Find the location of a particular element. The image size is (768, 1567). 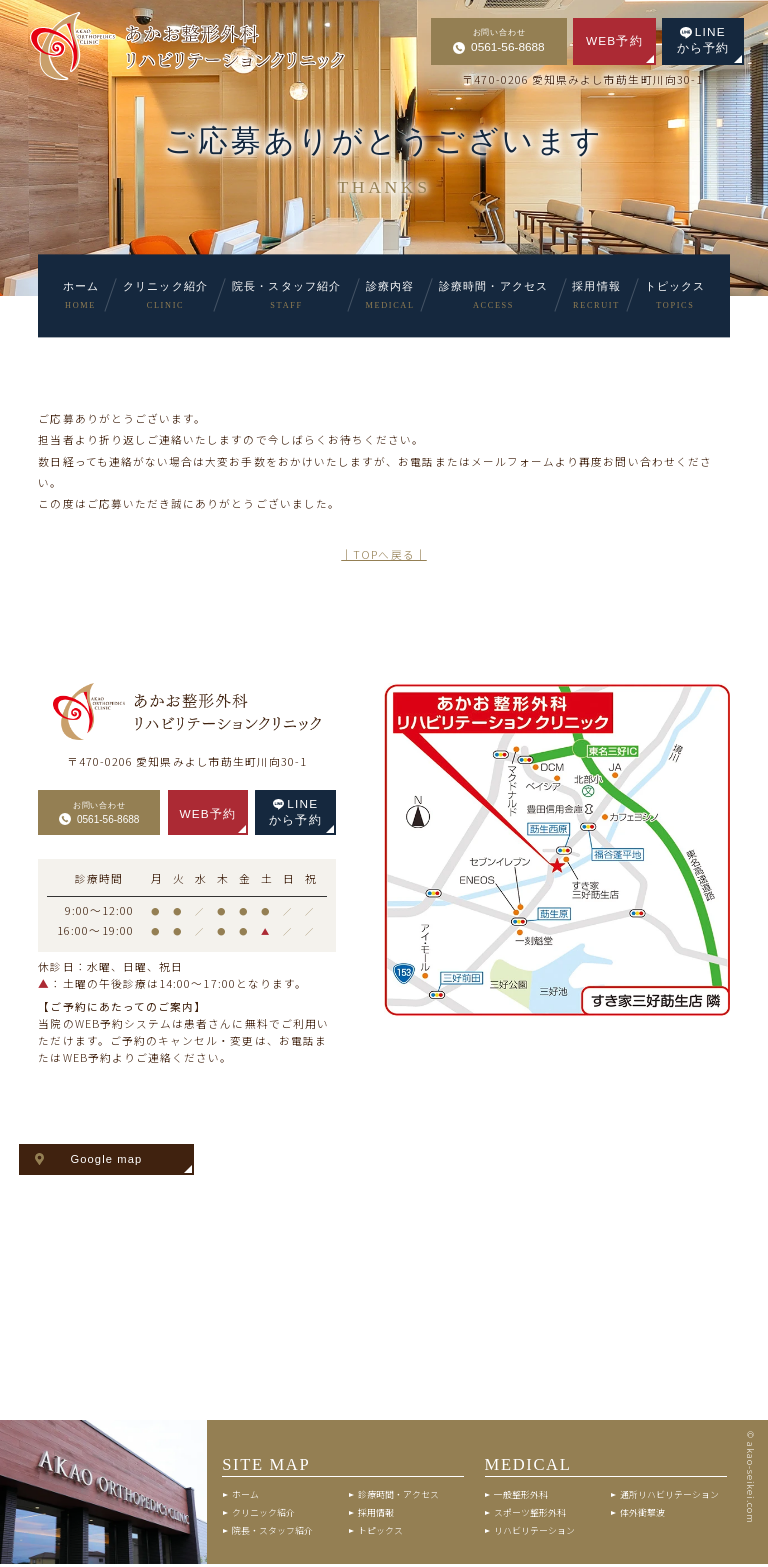

トピックス is located at coordinates (380, 1532).